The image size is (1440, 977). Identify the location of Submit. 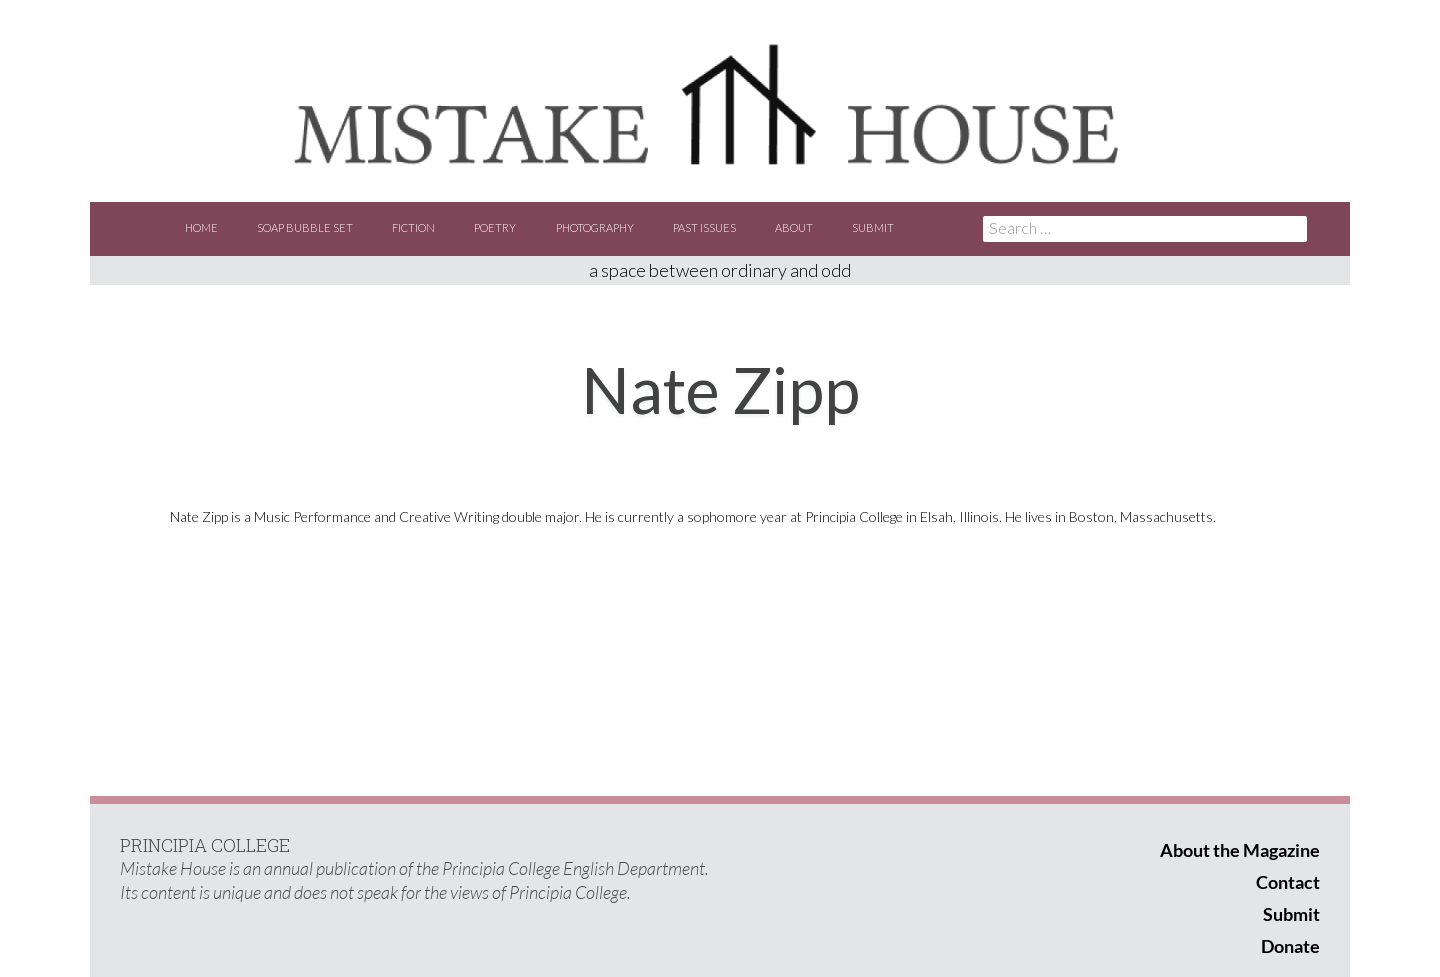
(873, 227).